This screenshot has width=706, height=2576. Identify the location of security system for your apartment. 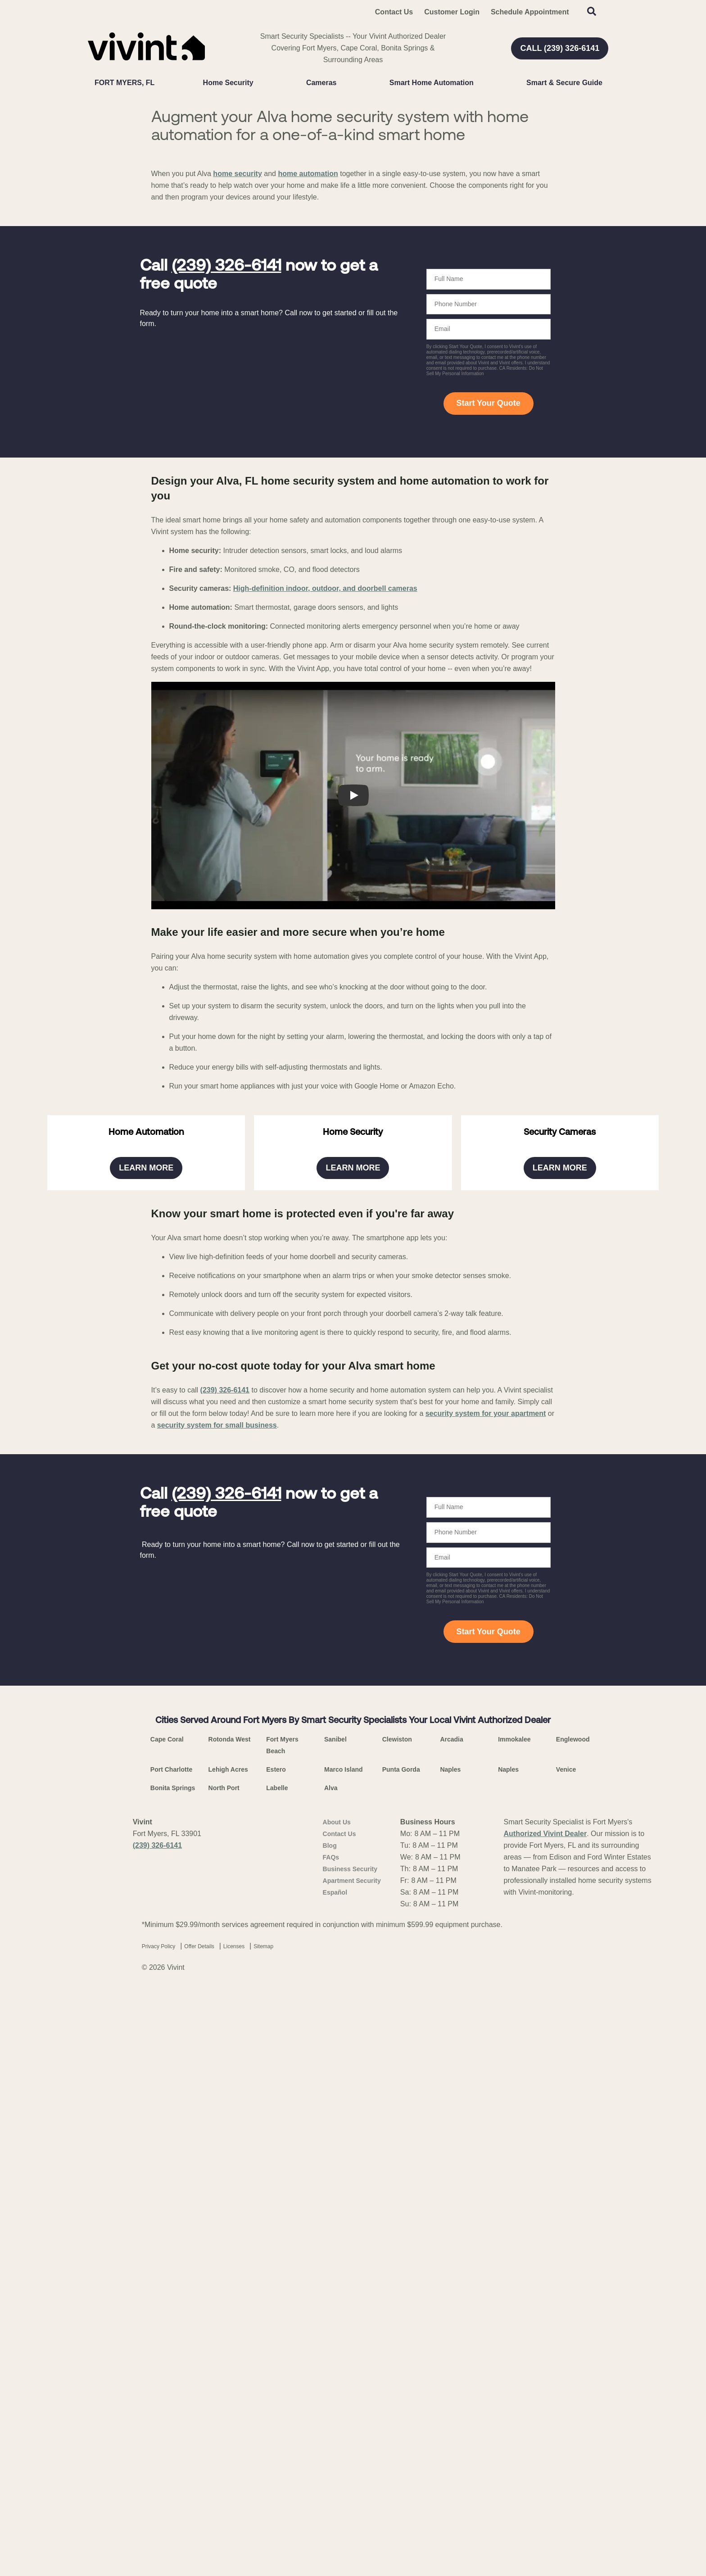
(485, 2016).